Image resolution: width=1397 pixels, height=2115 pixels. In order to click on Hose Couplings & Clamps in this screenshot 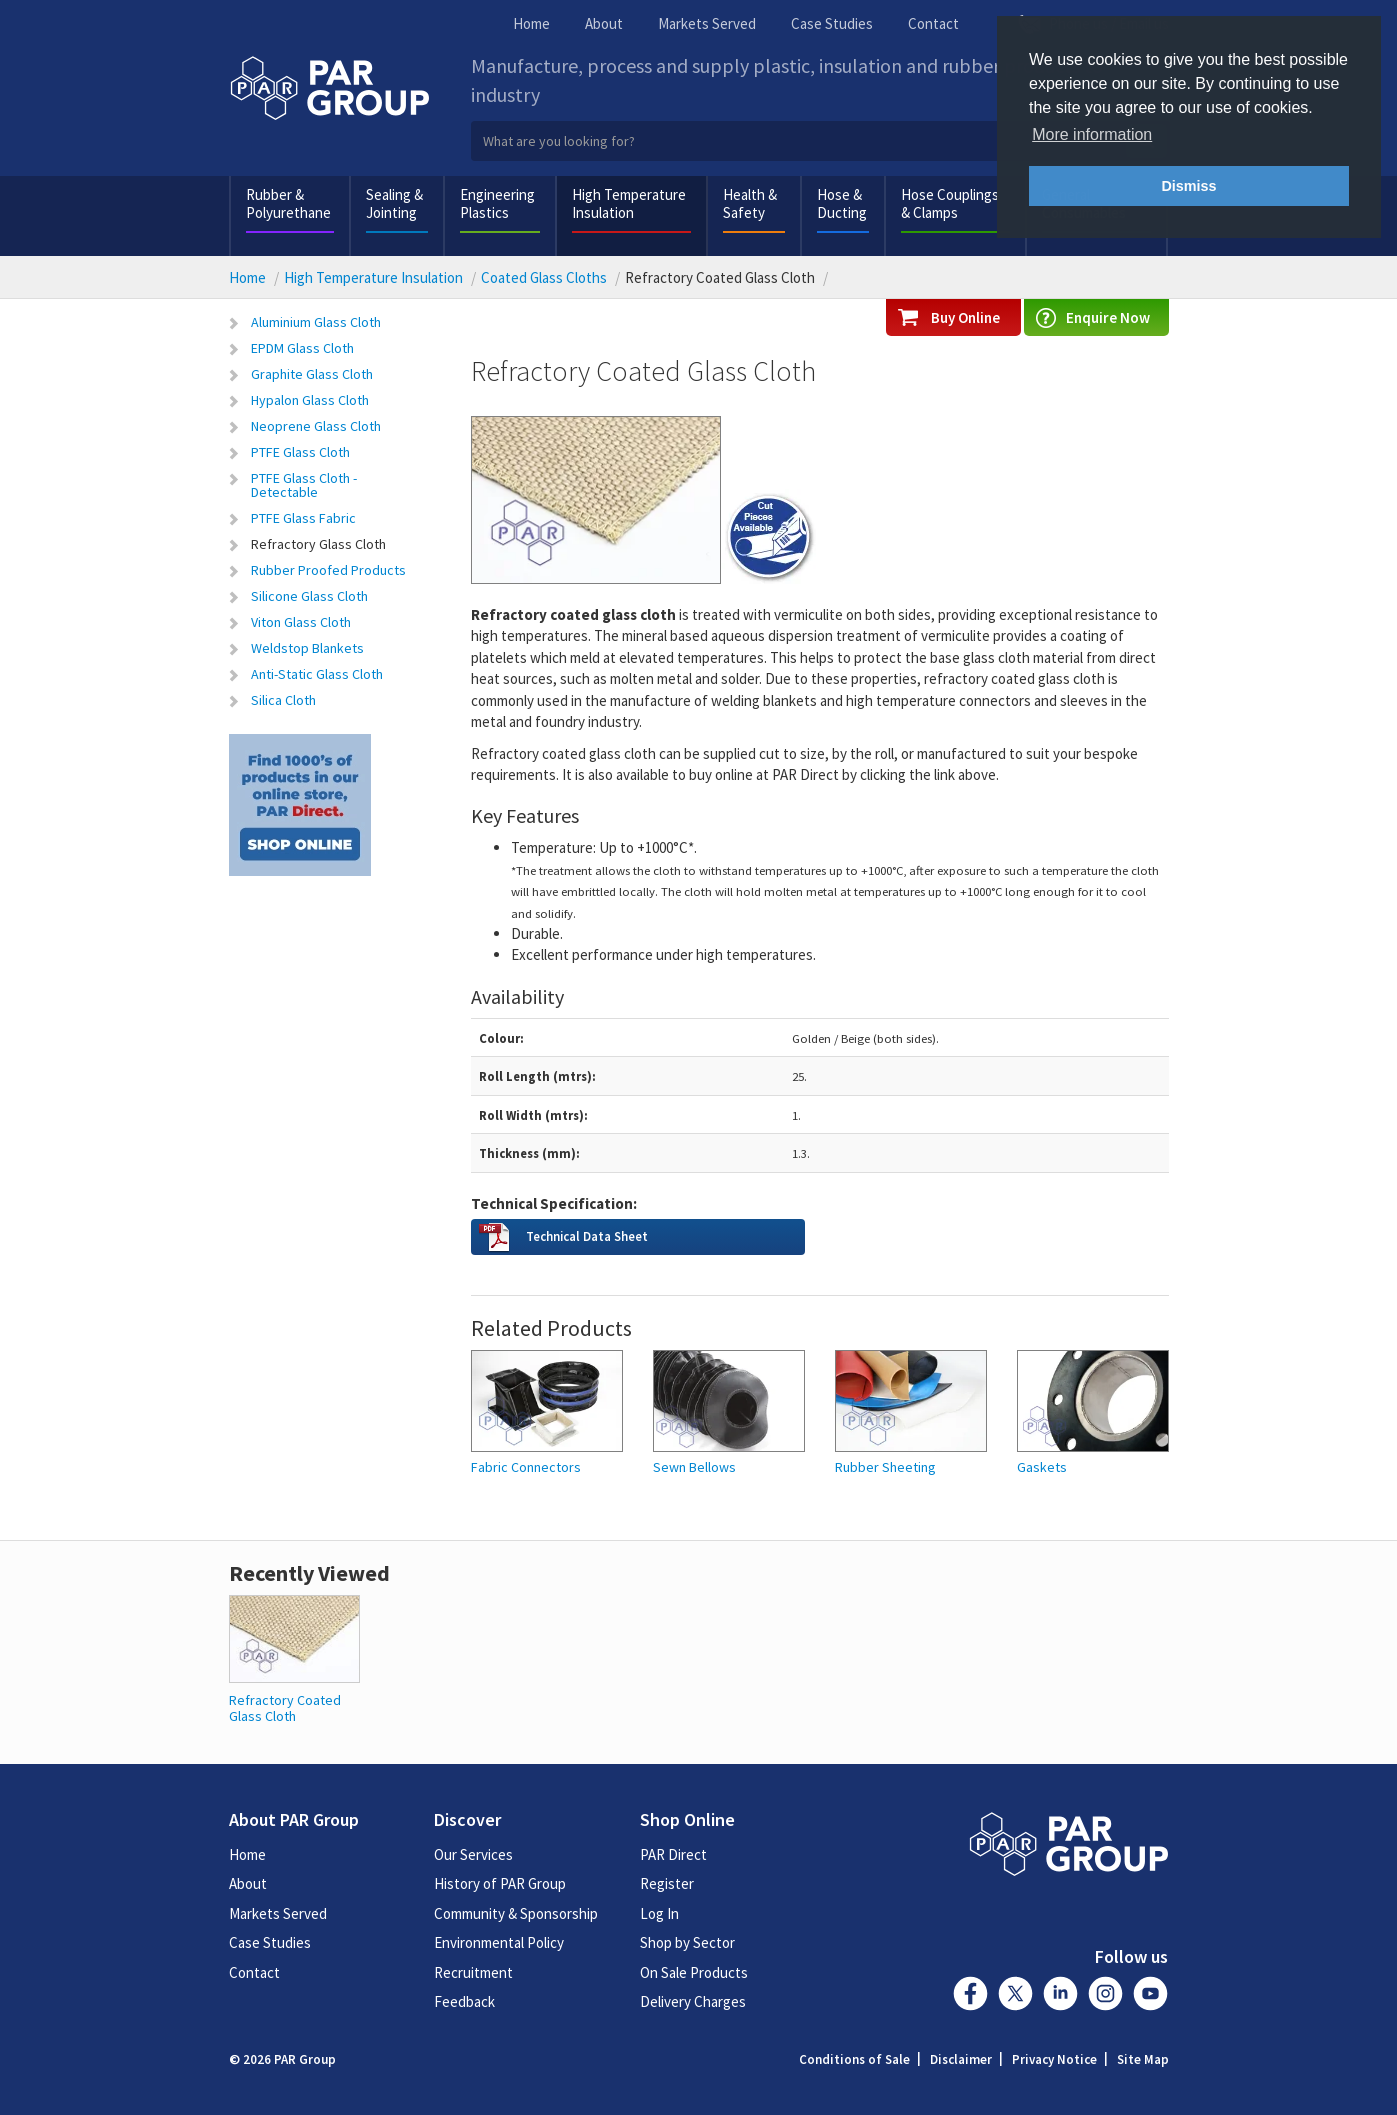, I will do `click(950, 203)`.